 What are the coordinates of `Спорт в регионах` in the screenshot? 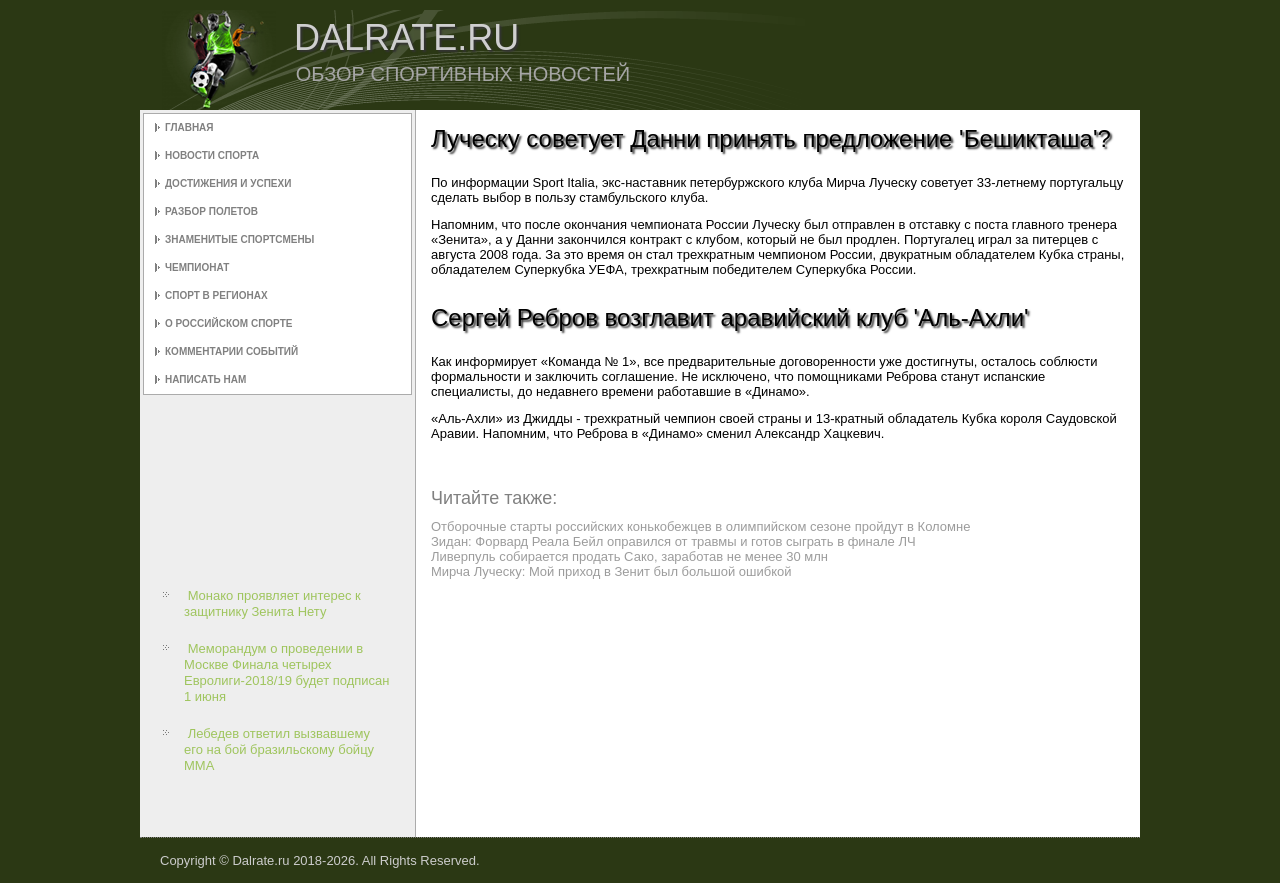 It's located at (216, 295).